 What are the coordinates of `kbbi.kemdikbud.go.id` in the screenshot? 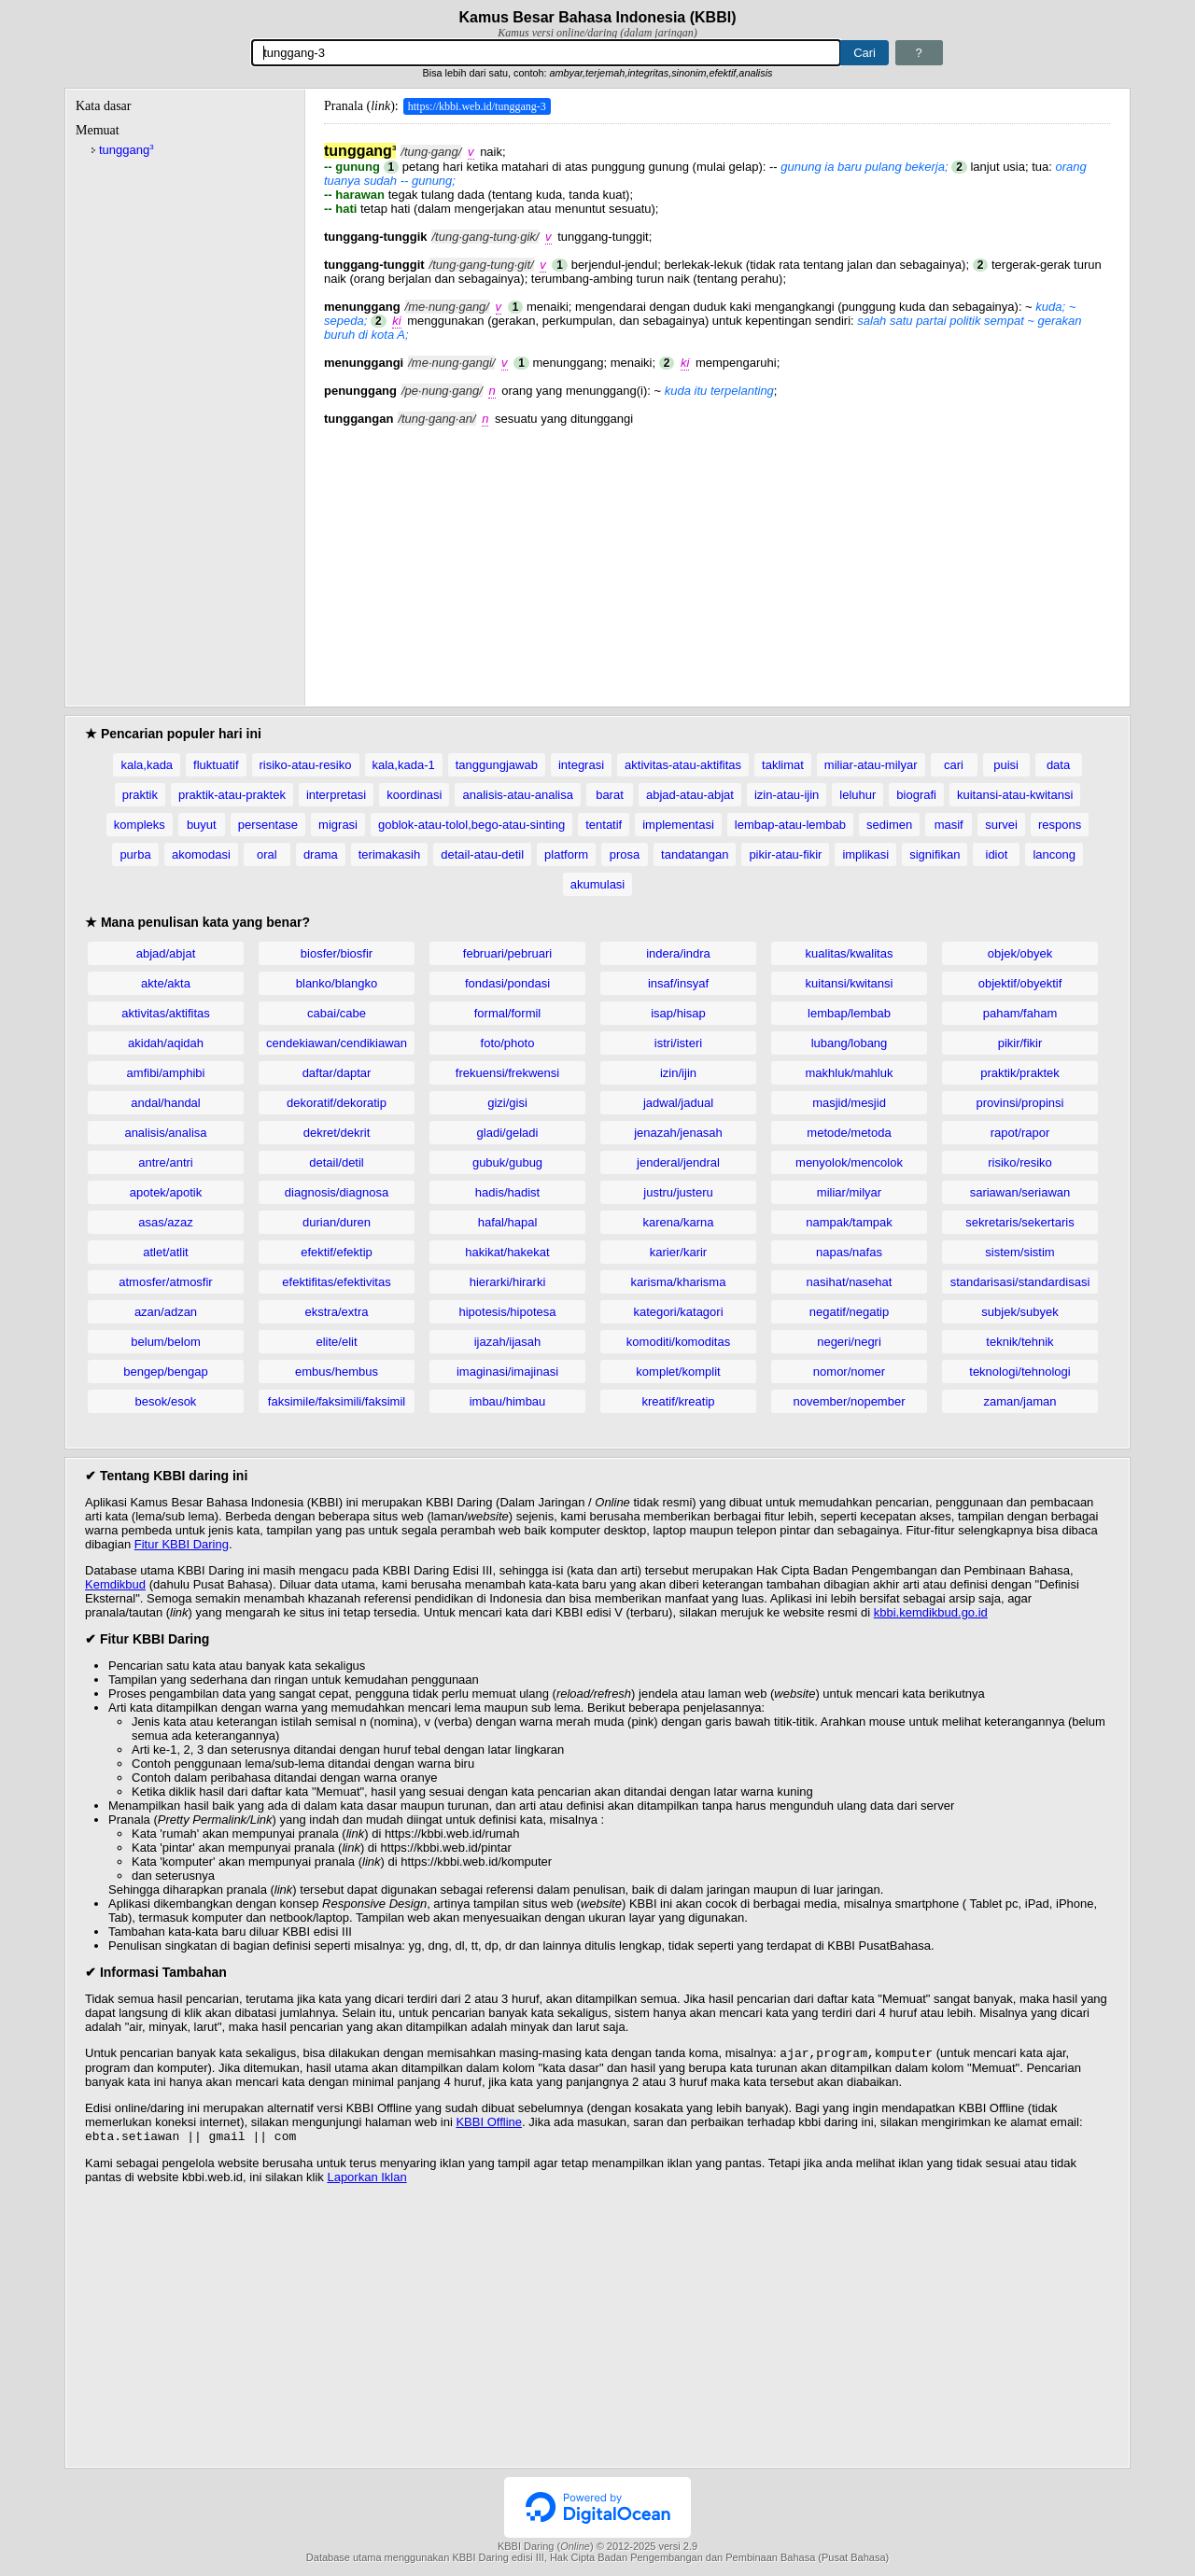 It's located at (931, 1612).